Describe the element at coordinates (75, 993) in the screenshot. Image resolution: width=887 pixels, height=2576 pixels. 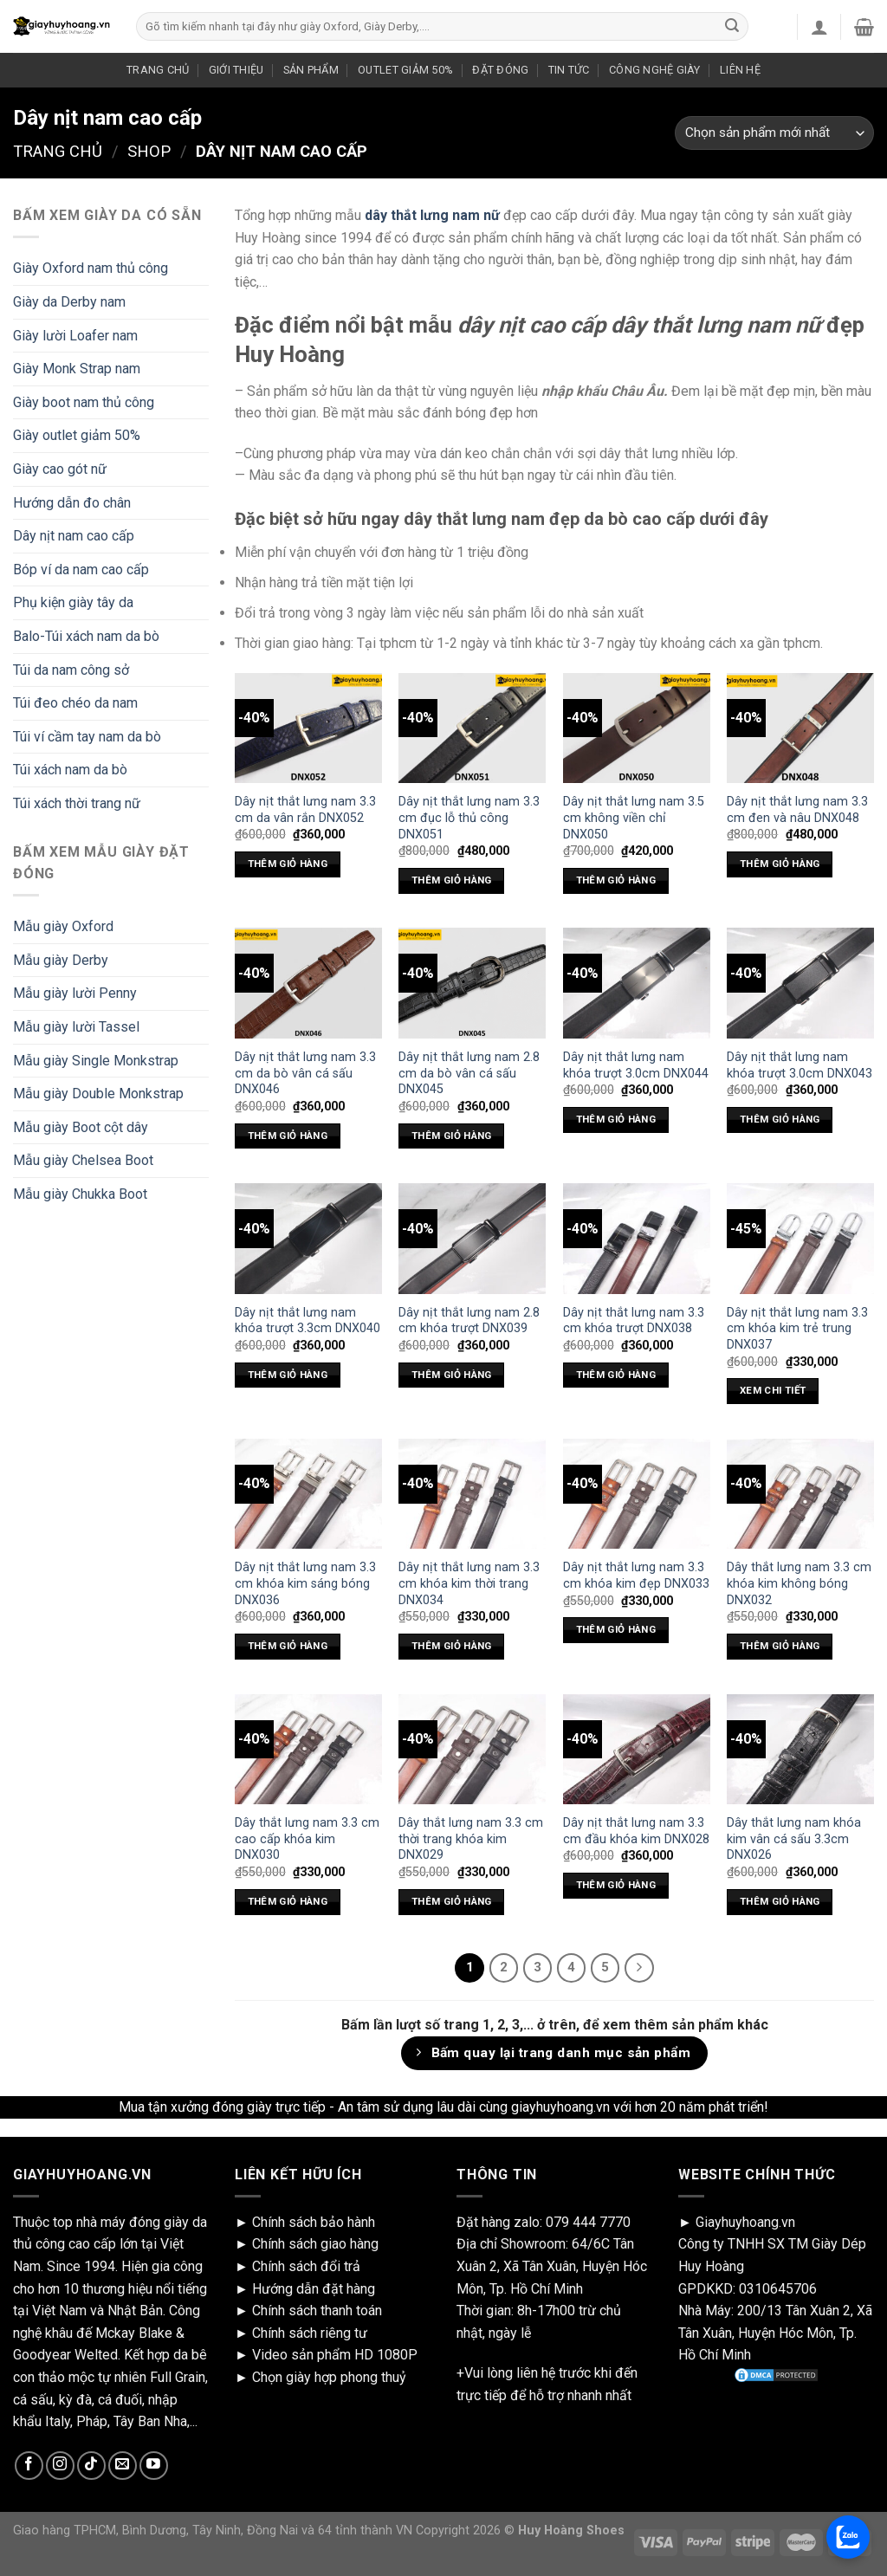
I see `Mẫu giày lười Penny` at that location.